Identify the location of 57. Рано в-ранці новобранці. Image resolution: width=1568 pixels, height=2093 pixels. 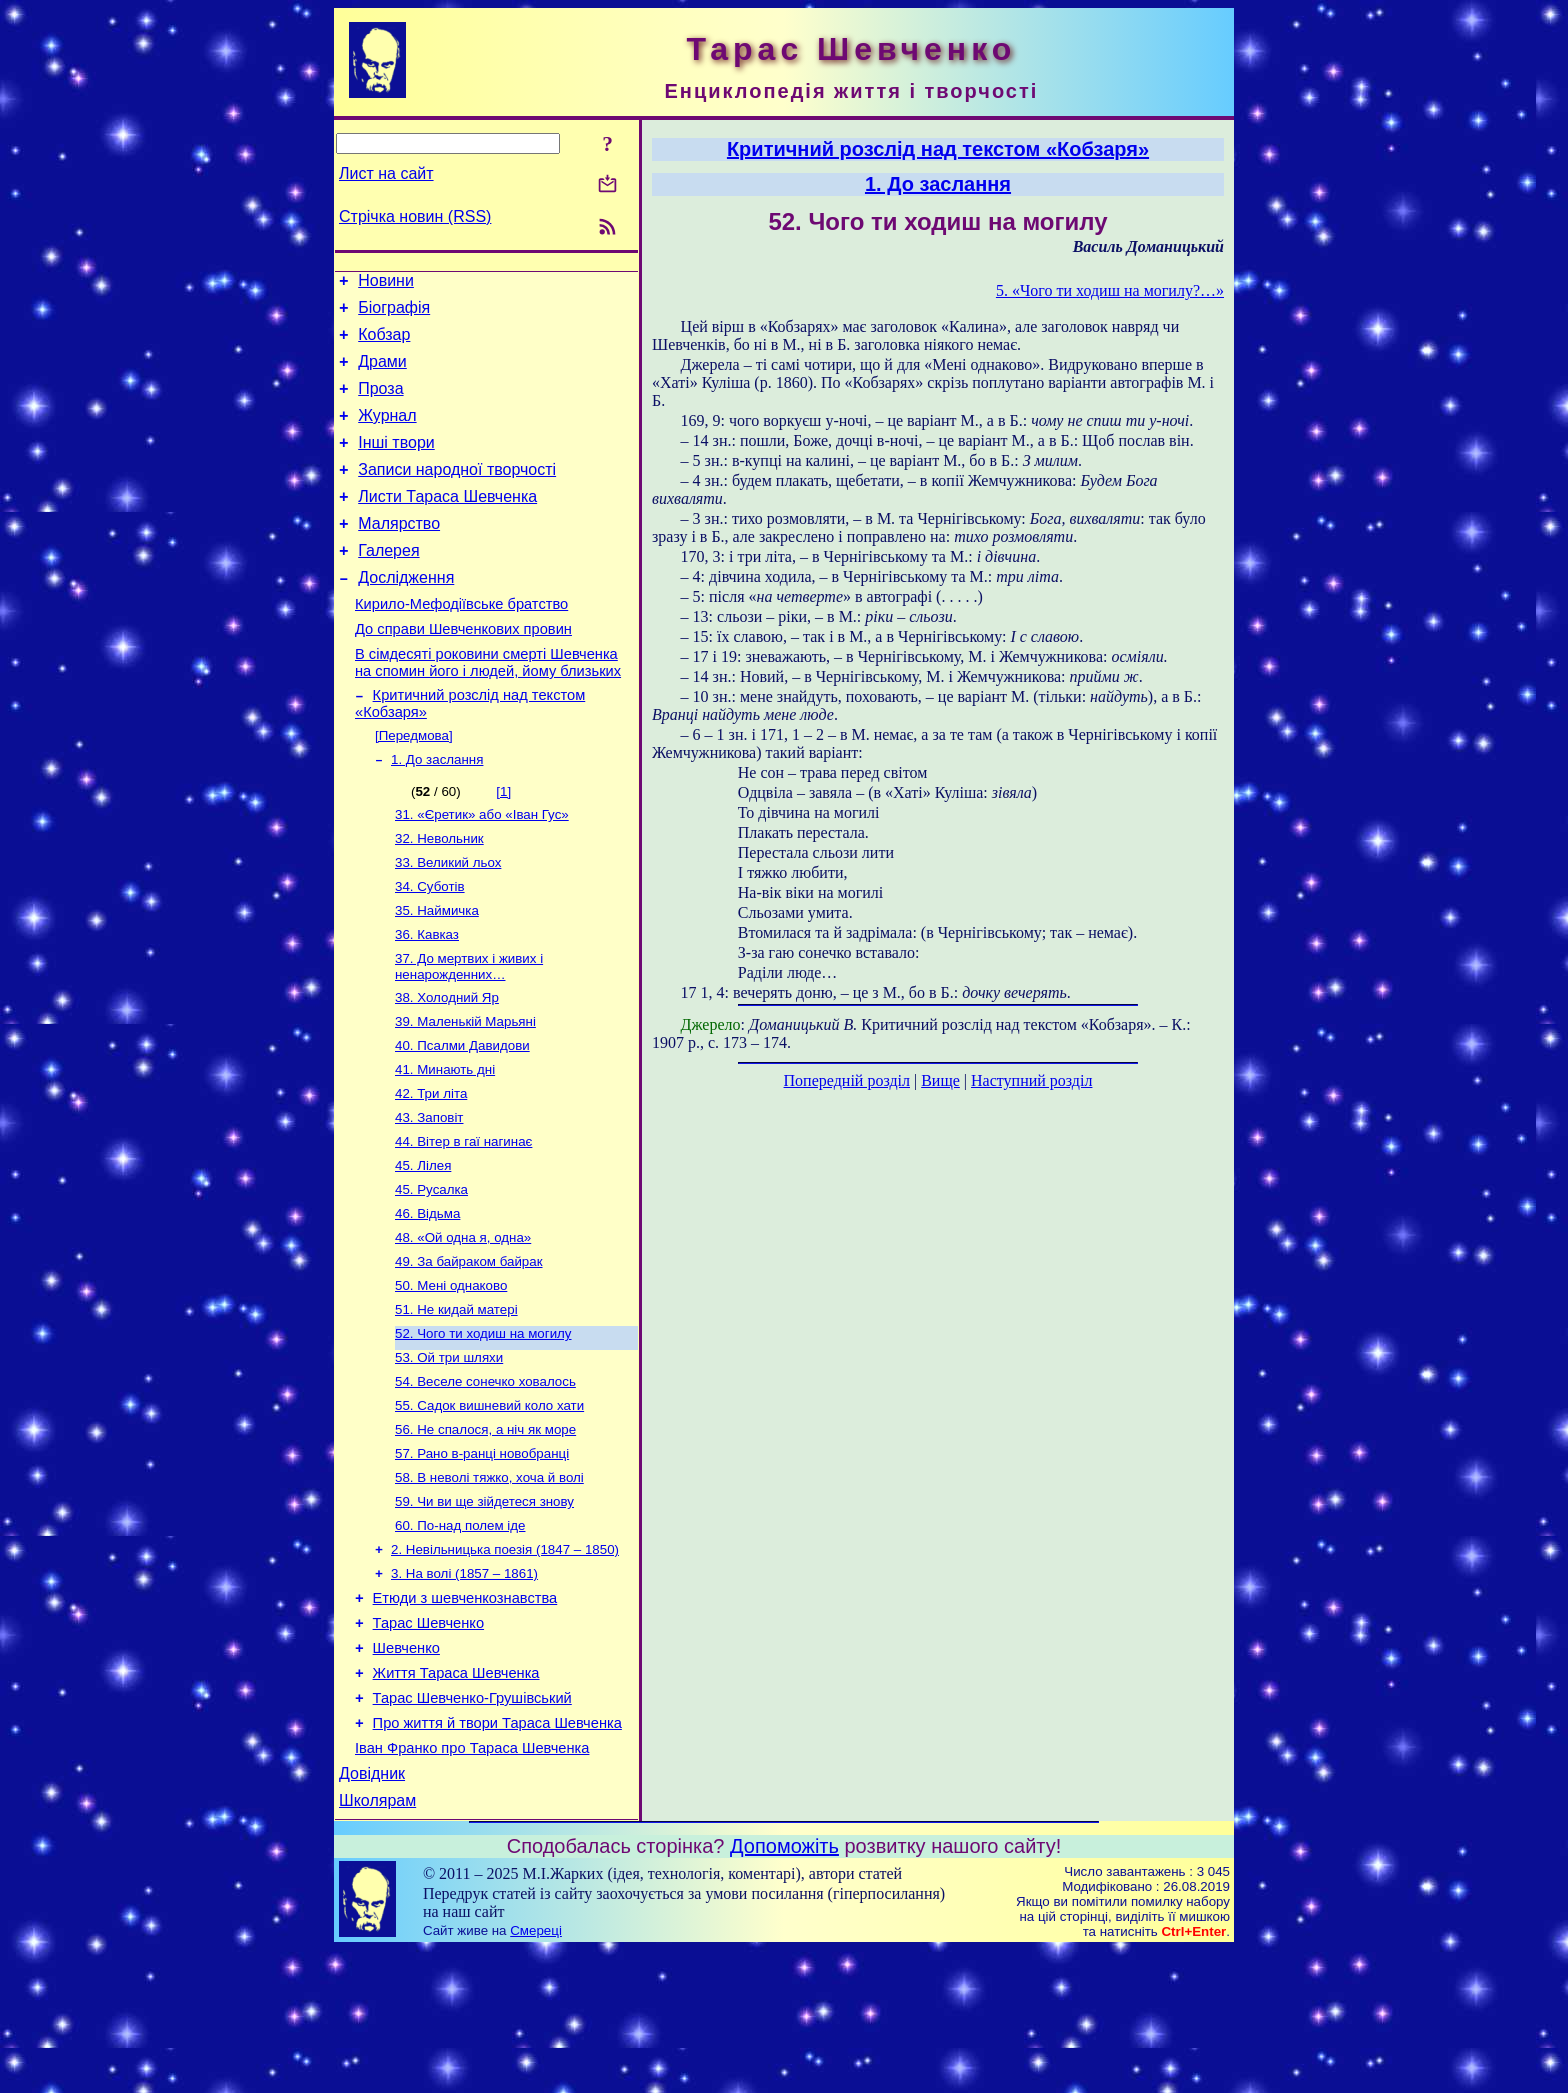
(482, 1559).